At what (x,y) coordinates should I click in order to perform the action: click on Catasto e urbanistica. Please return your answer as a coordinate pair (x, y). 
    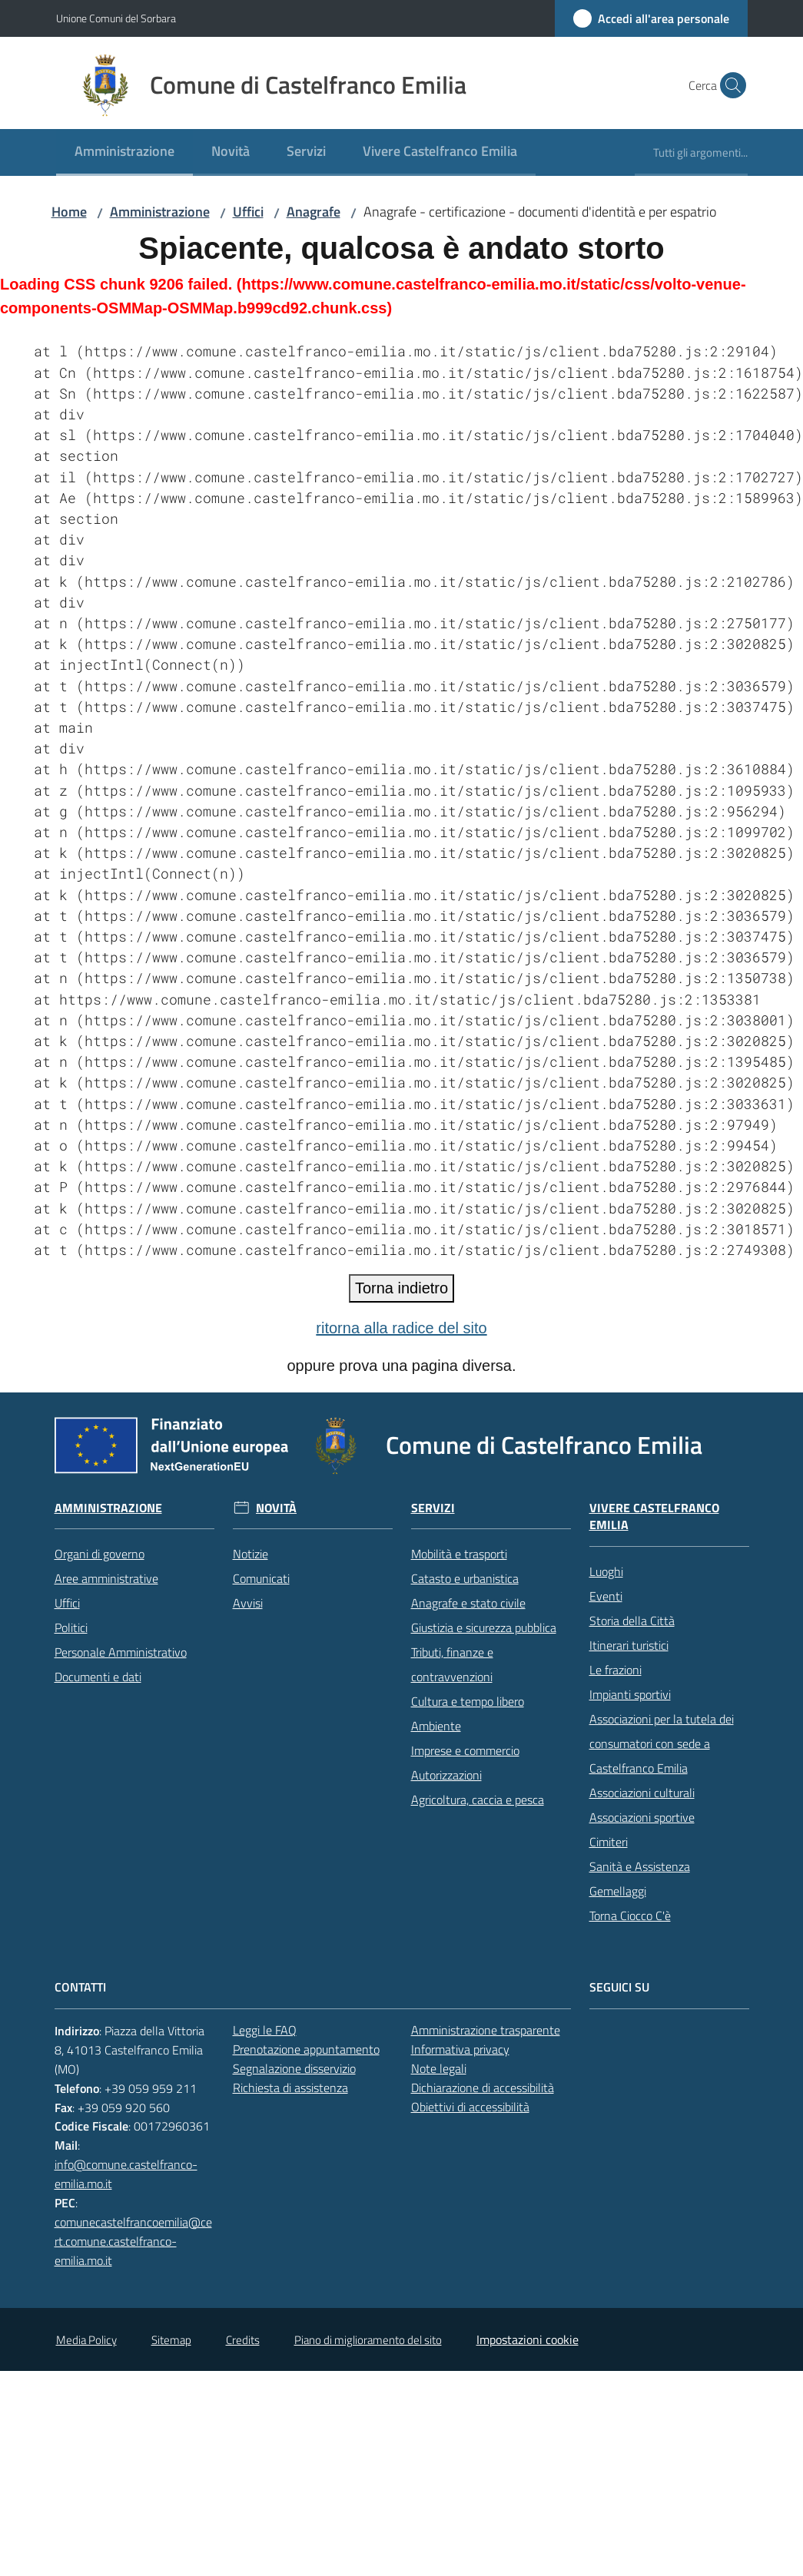
    Looking at the image, I should click on (465, 1578).